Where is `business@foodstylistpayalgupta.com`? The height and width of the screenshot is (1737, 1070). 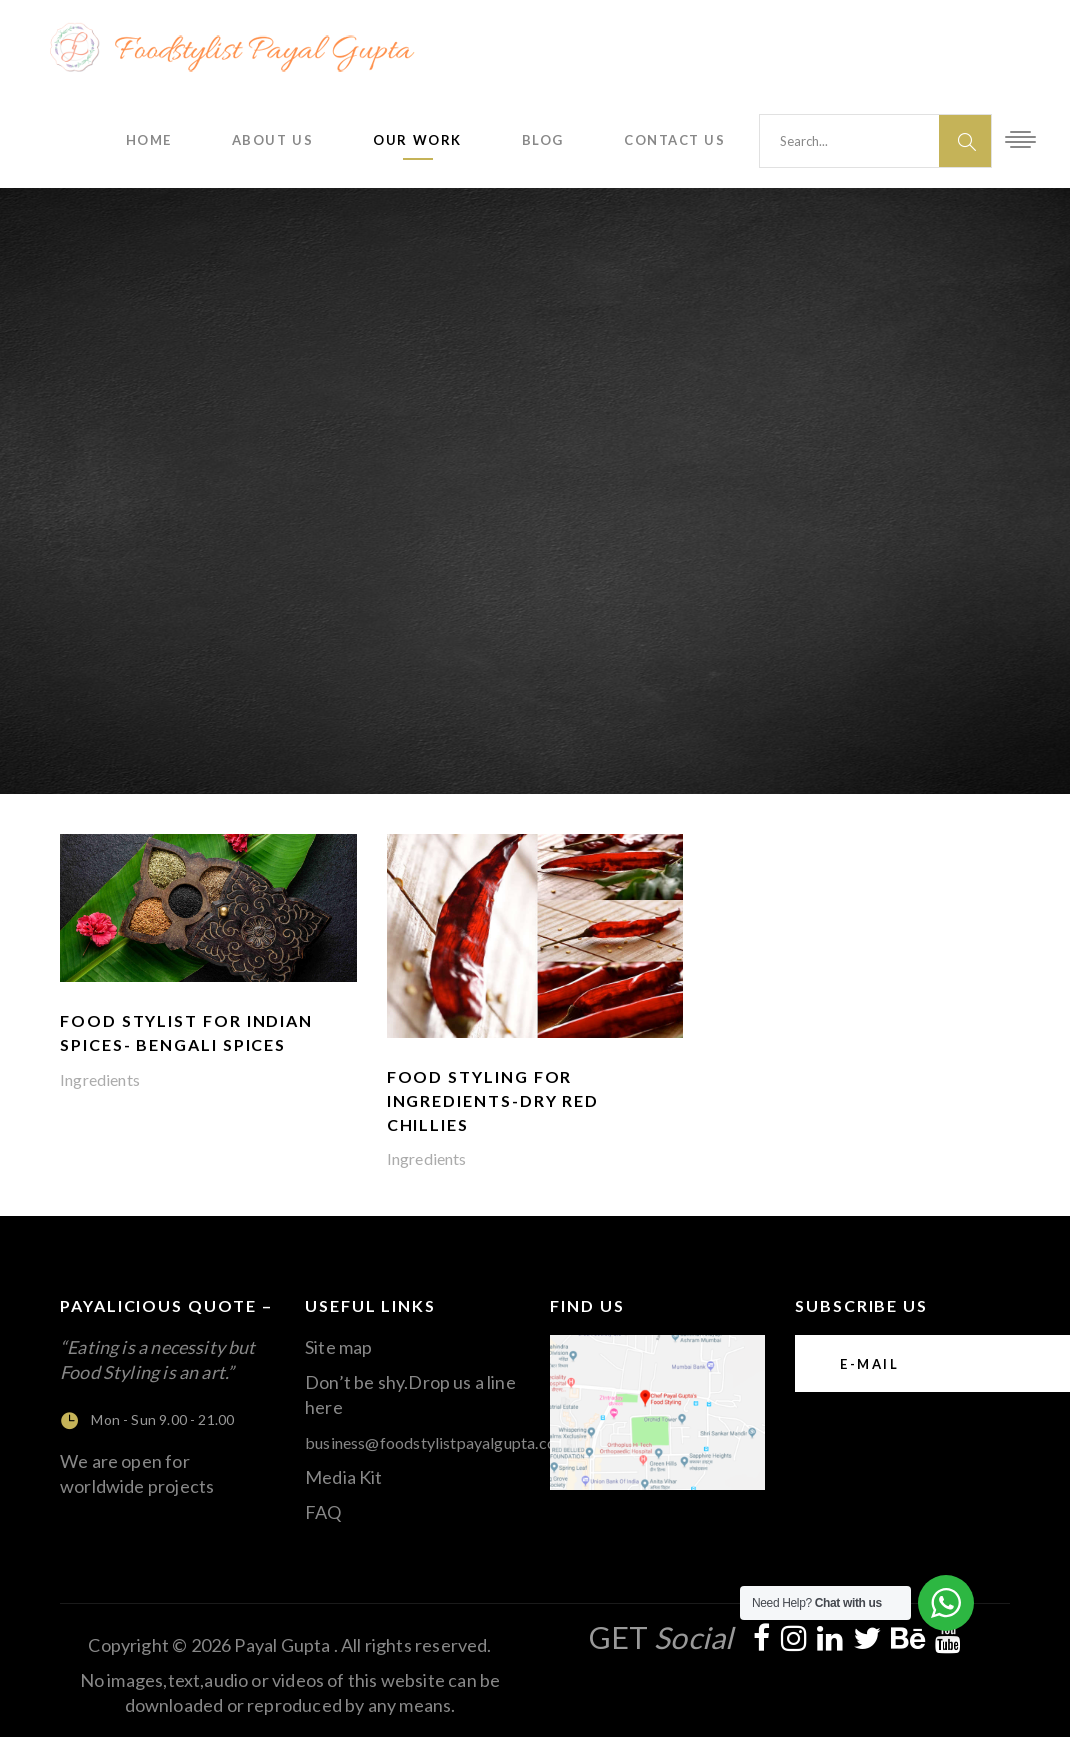
business@foodstylistpayalgupta.com is located at coordinates (437, 1442).